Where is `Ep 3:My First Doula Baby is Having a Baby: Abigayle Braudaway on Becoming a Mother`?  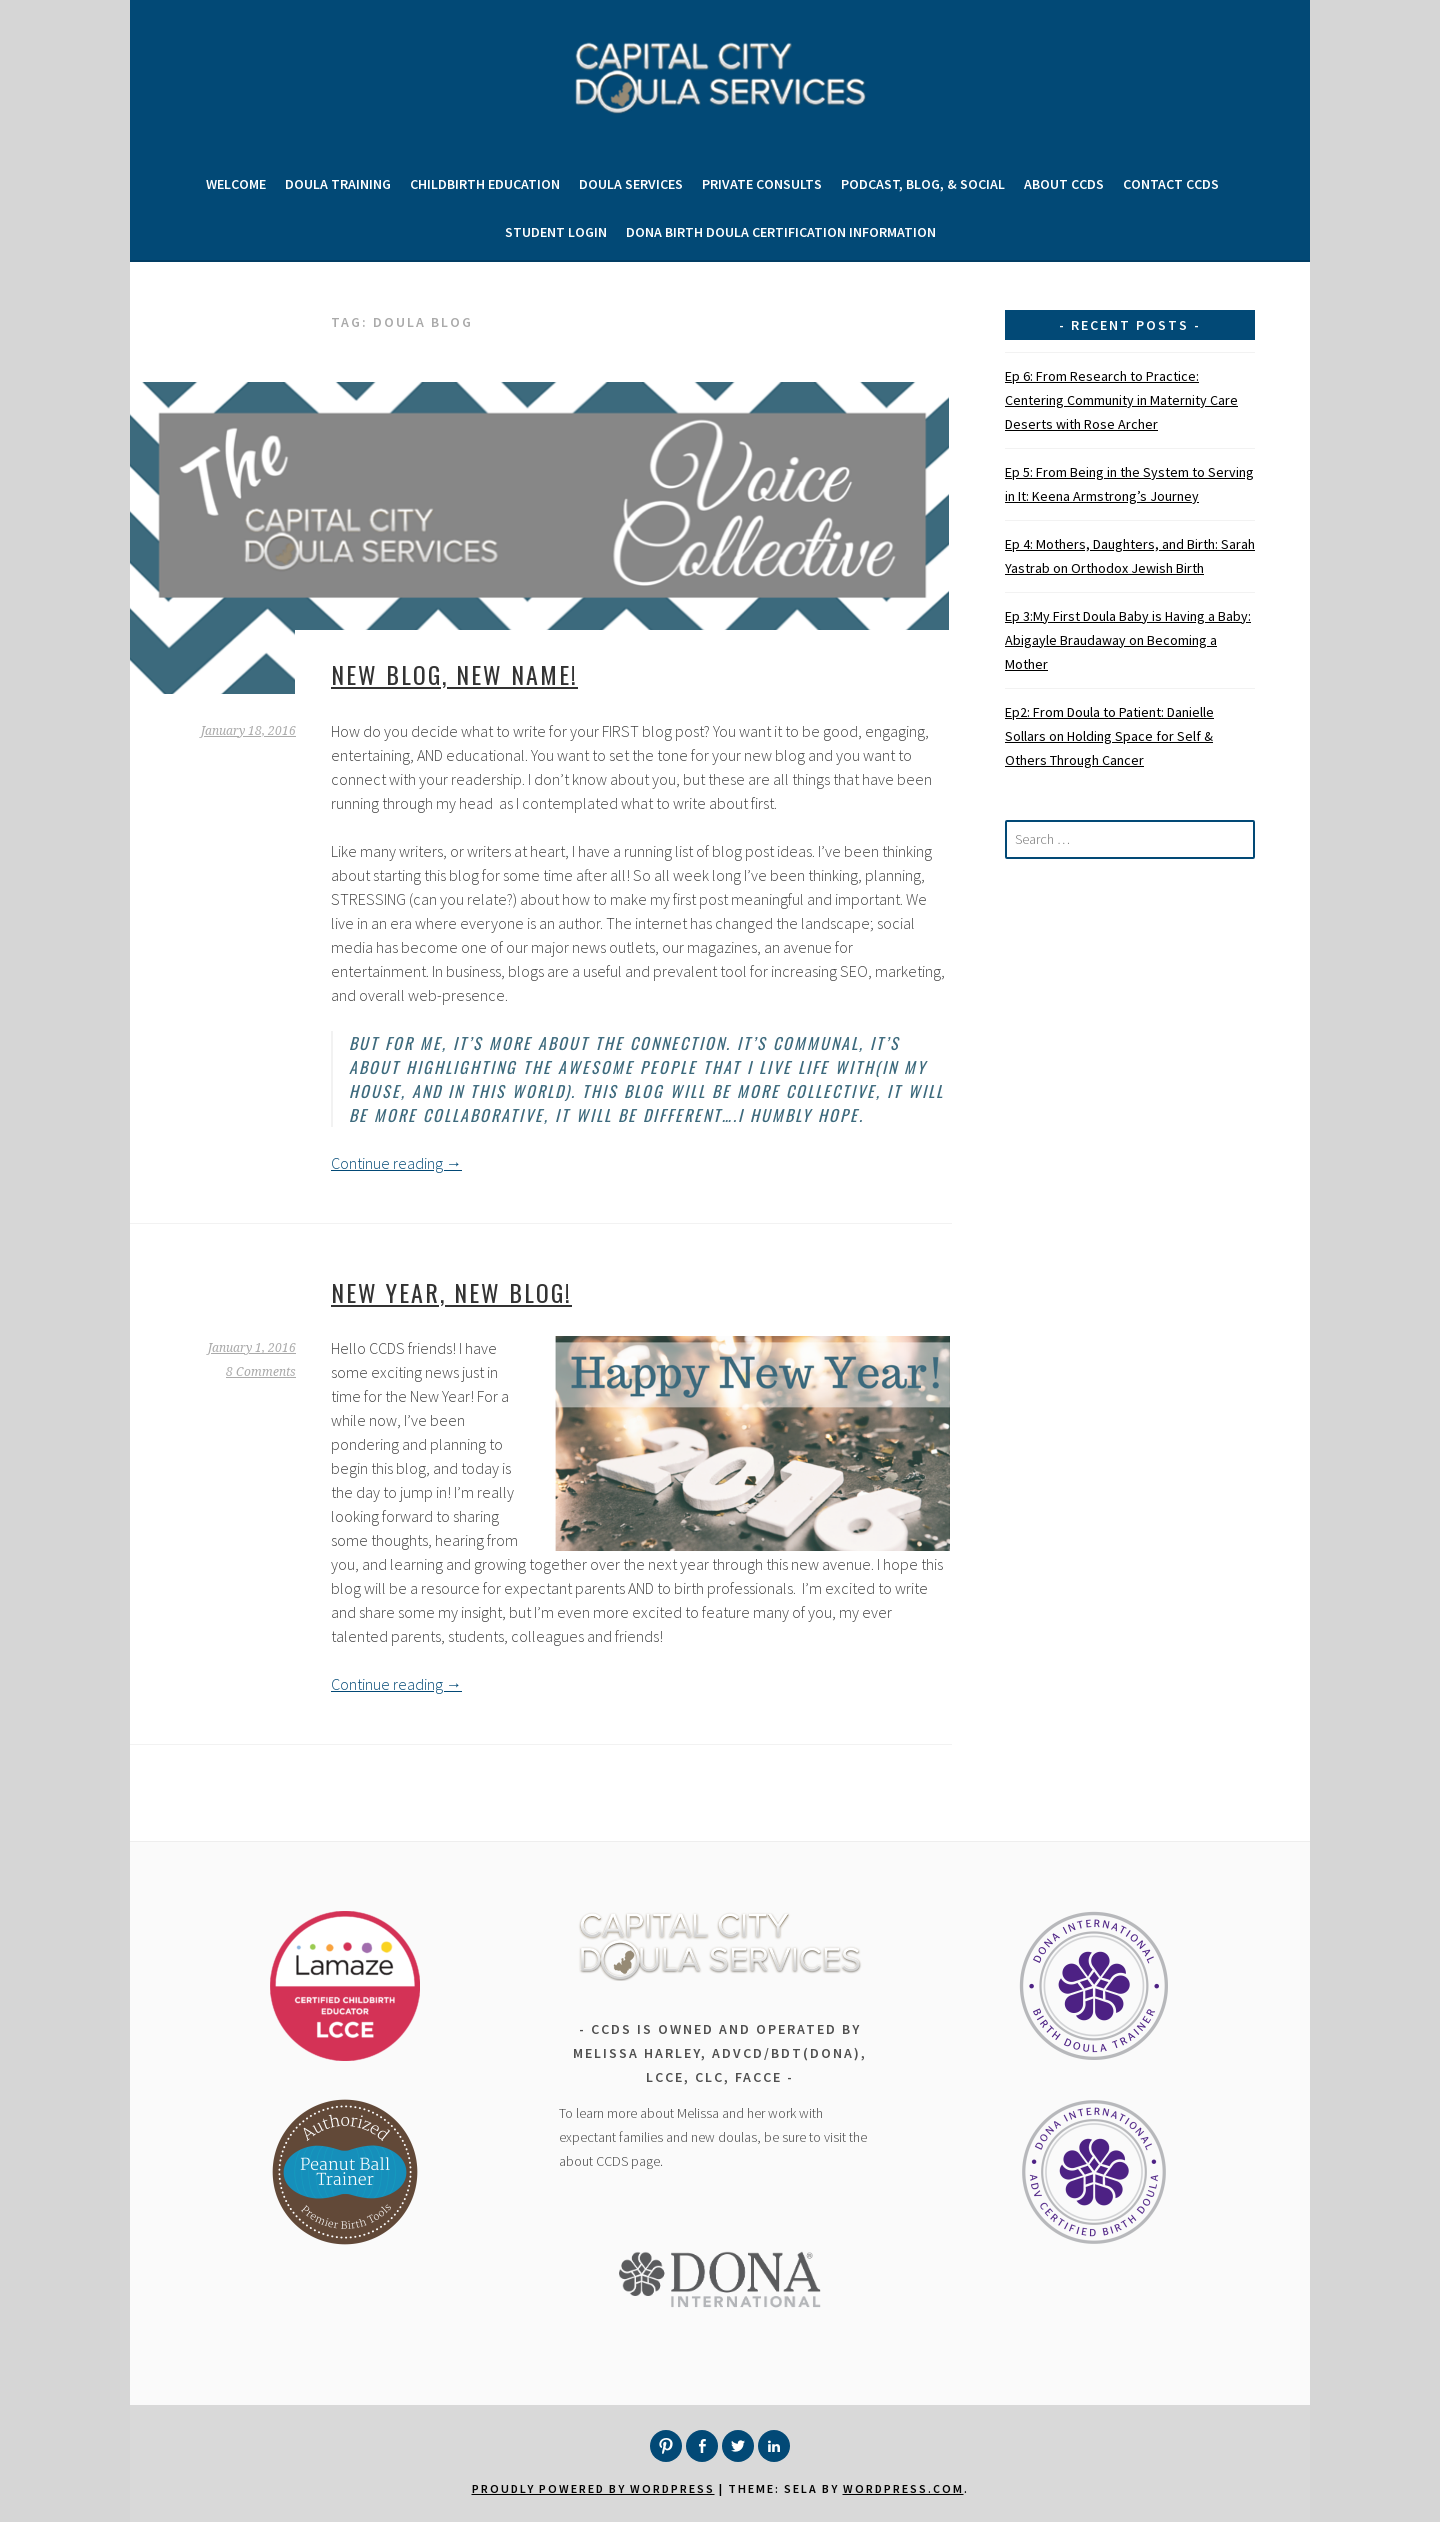
Ep 3:My First Doula Baby is Having a Baby: Abigayle Braudaway on Becoming a Mother is located at coordinates (1128, 640).